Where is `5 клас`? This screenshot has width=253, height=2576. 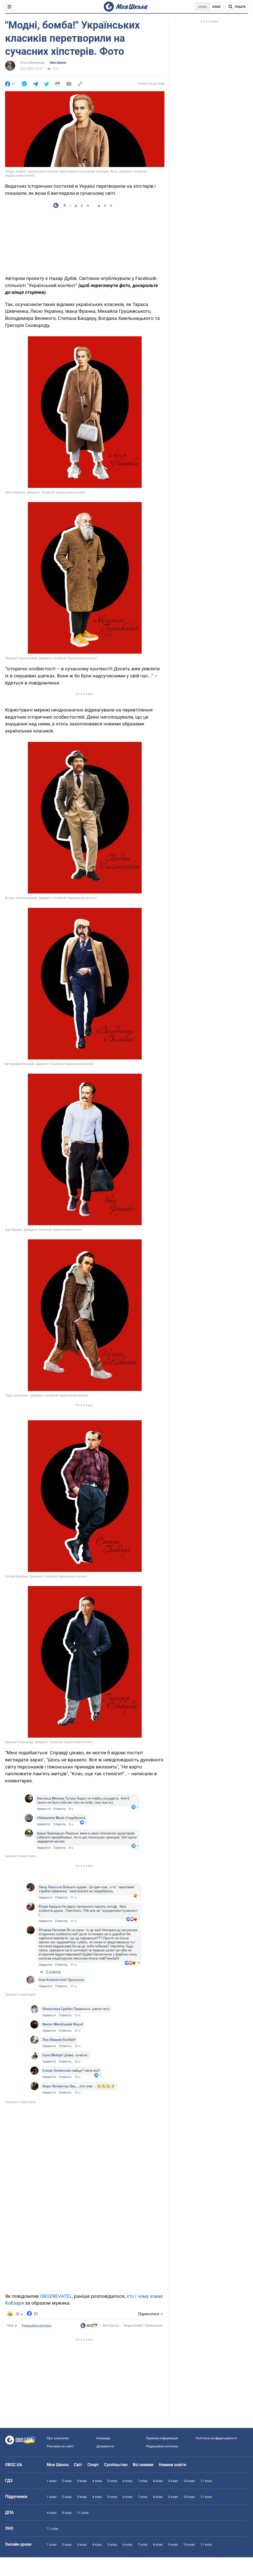
5 клас is located at coordinates (112, 2481).